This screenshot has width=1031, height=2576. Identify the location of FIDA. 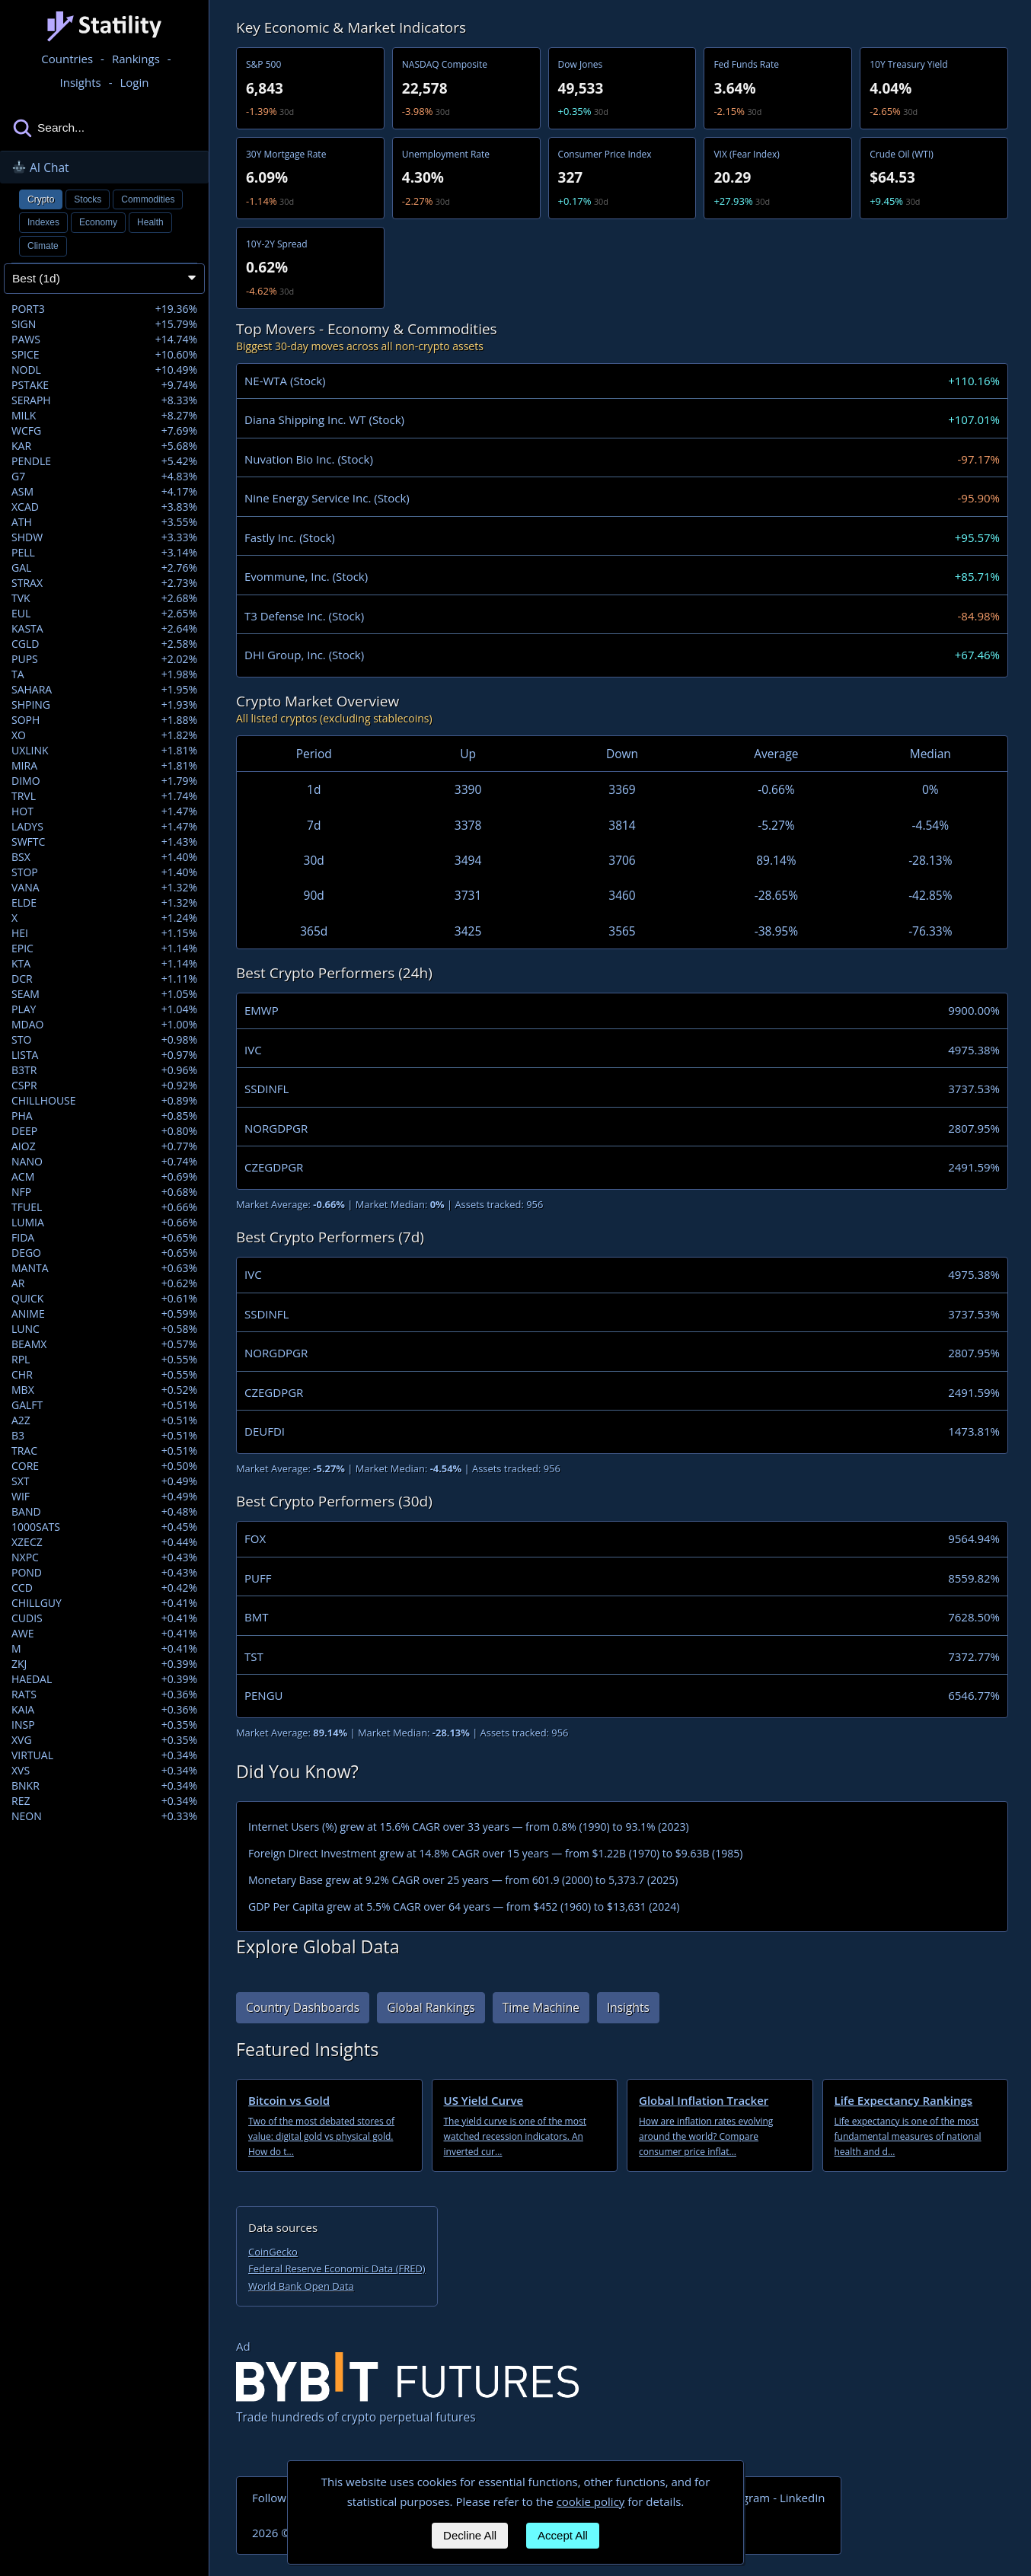
(104, 1237).